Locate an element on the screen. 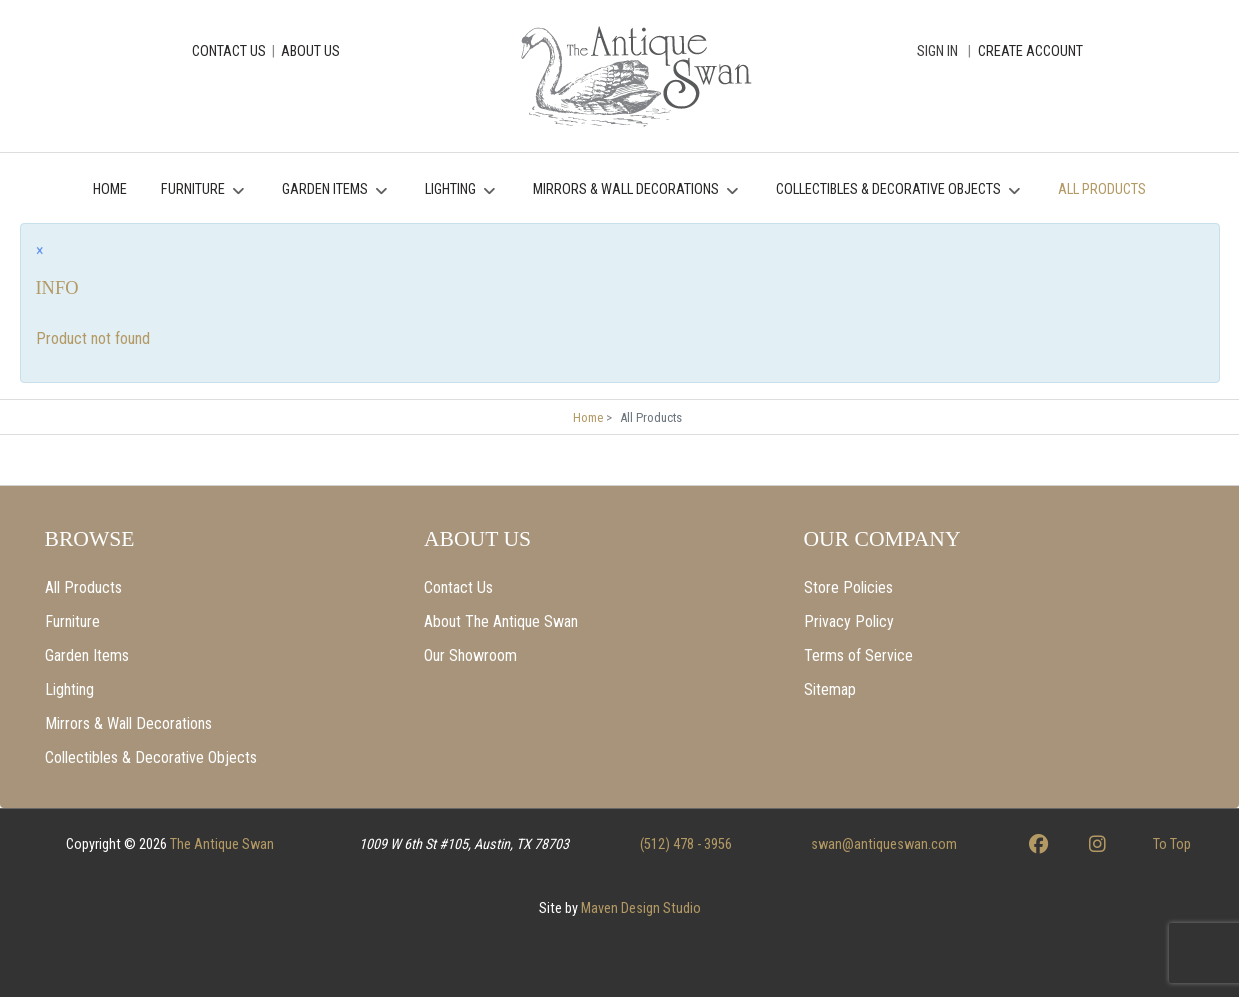 The width and height of the screenshot is (1239, 997). Garden Items is located at coordinates (87, 655).